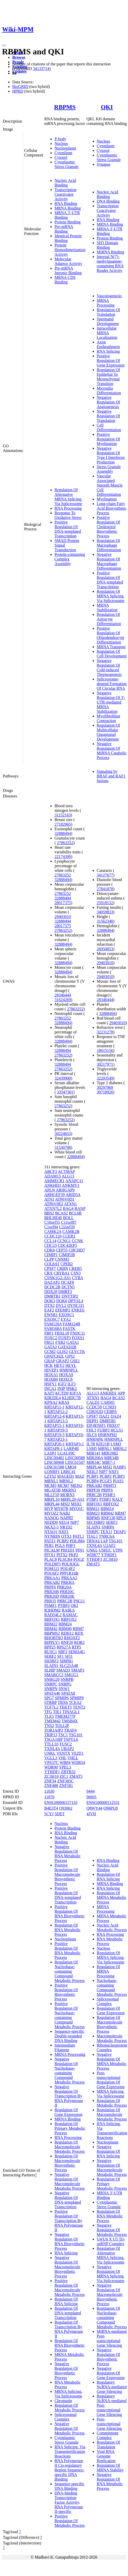 Image resolution: width=128 pixels, height=2576 pixels. Describe the element at coordinates (111, 776) in the screenshot. I see `Signaling by BRAF and RAF1 fusions` at that location.